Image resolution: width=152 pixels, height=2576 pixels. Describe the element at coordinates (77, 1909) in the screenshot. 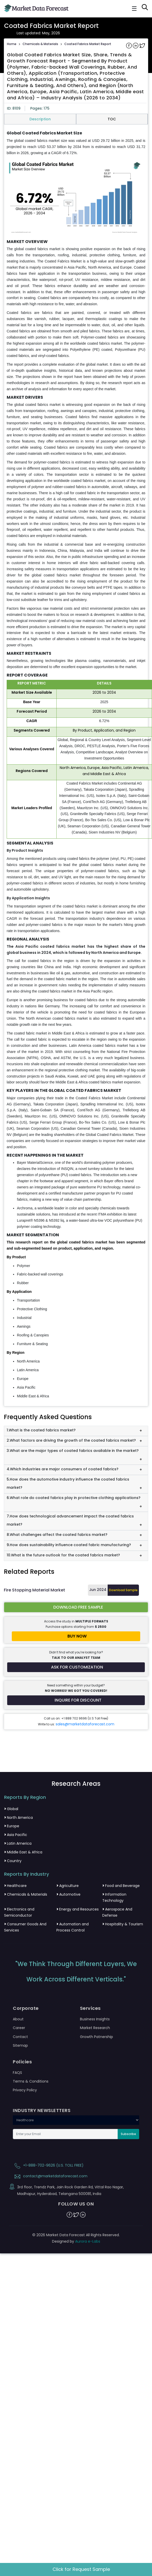

I see `Energy and Resources` at that location.